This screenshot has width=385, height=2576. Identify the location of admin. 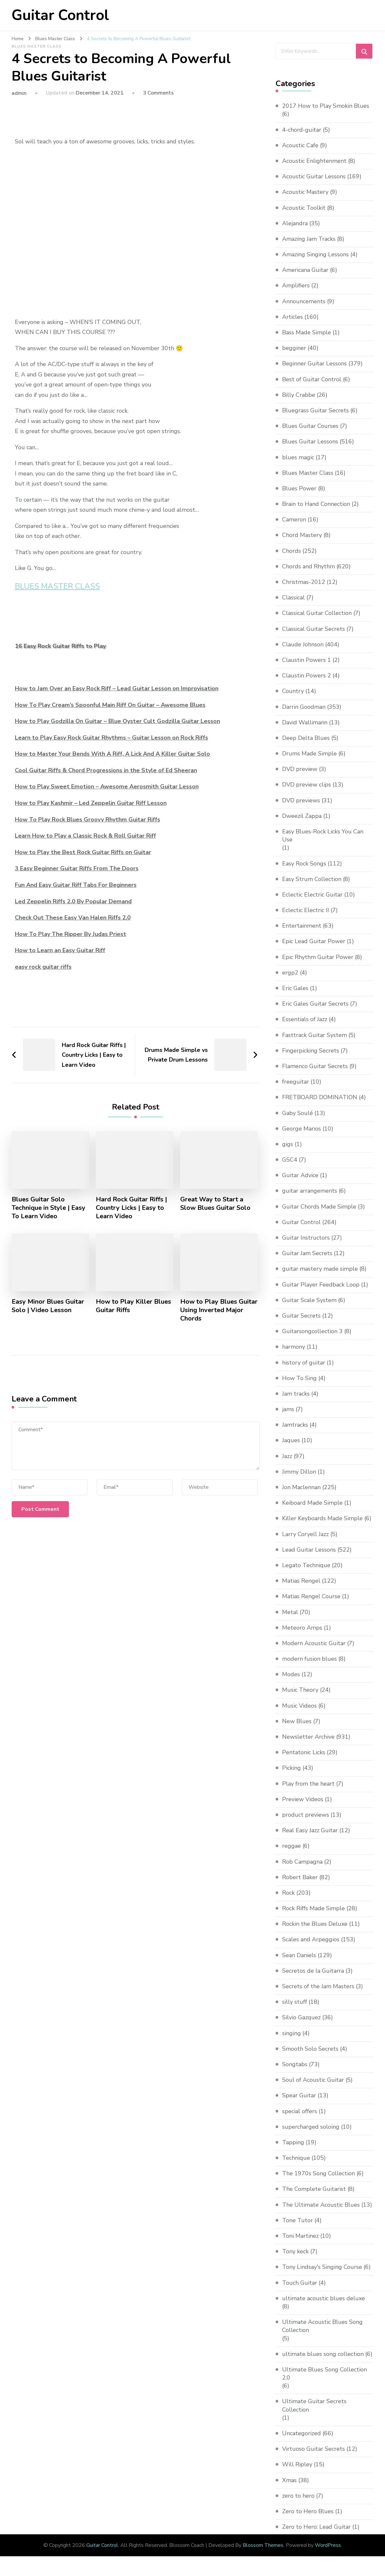
(19, 93).